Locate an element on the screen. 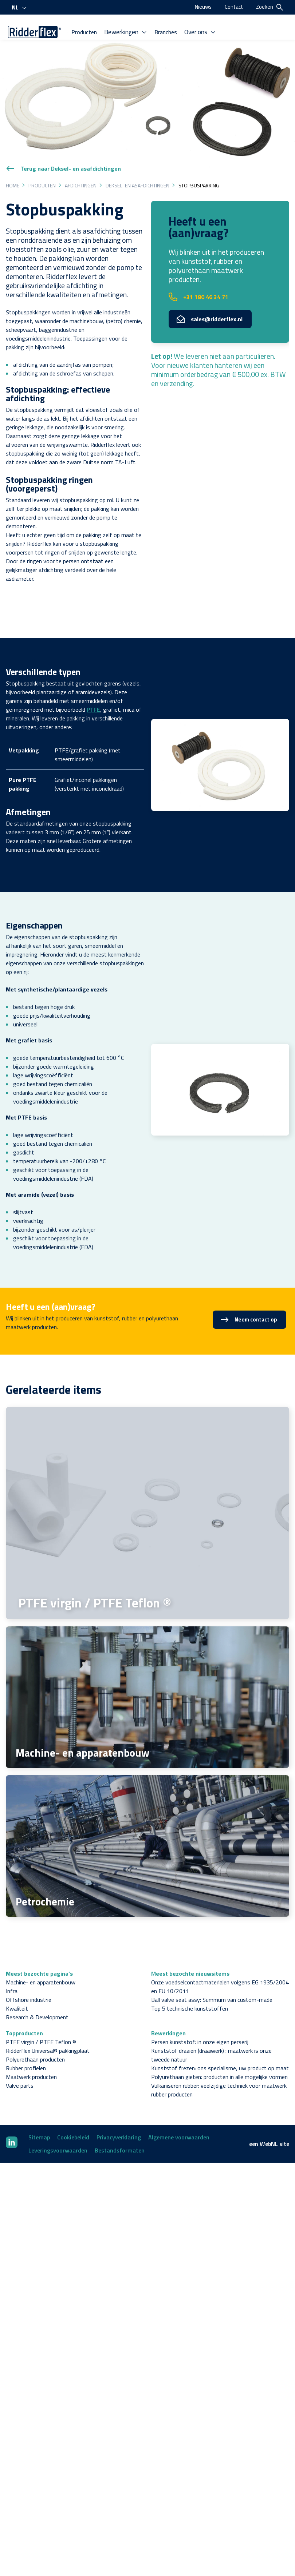 This screenshot has height=2576, width=295. PTFE is located at coordinates (93, 687).